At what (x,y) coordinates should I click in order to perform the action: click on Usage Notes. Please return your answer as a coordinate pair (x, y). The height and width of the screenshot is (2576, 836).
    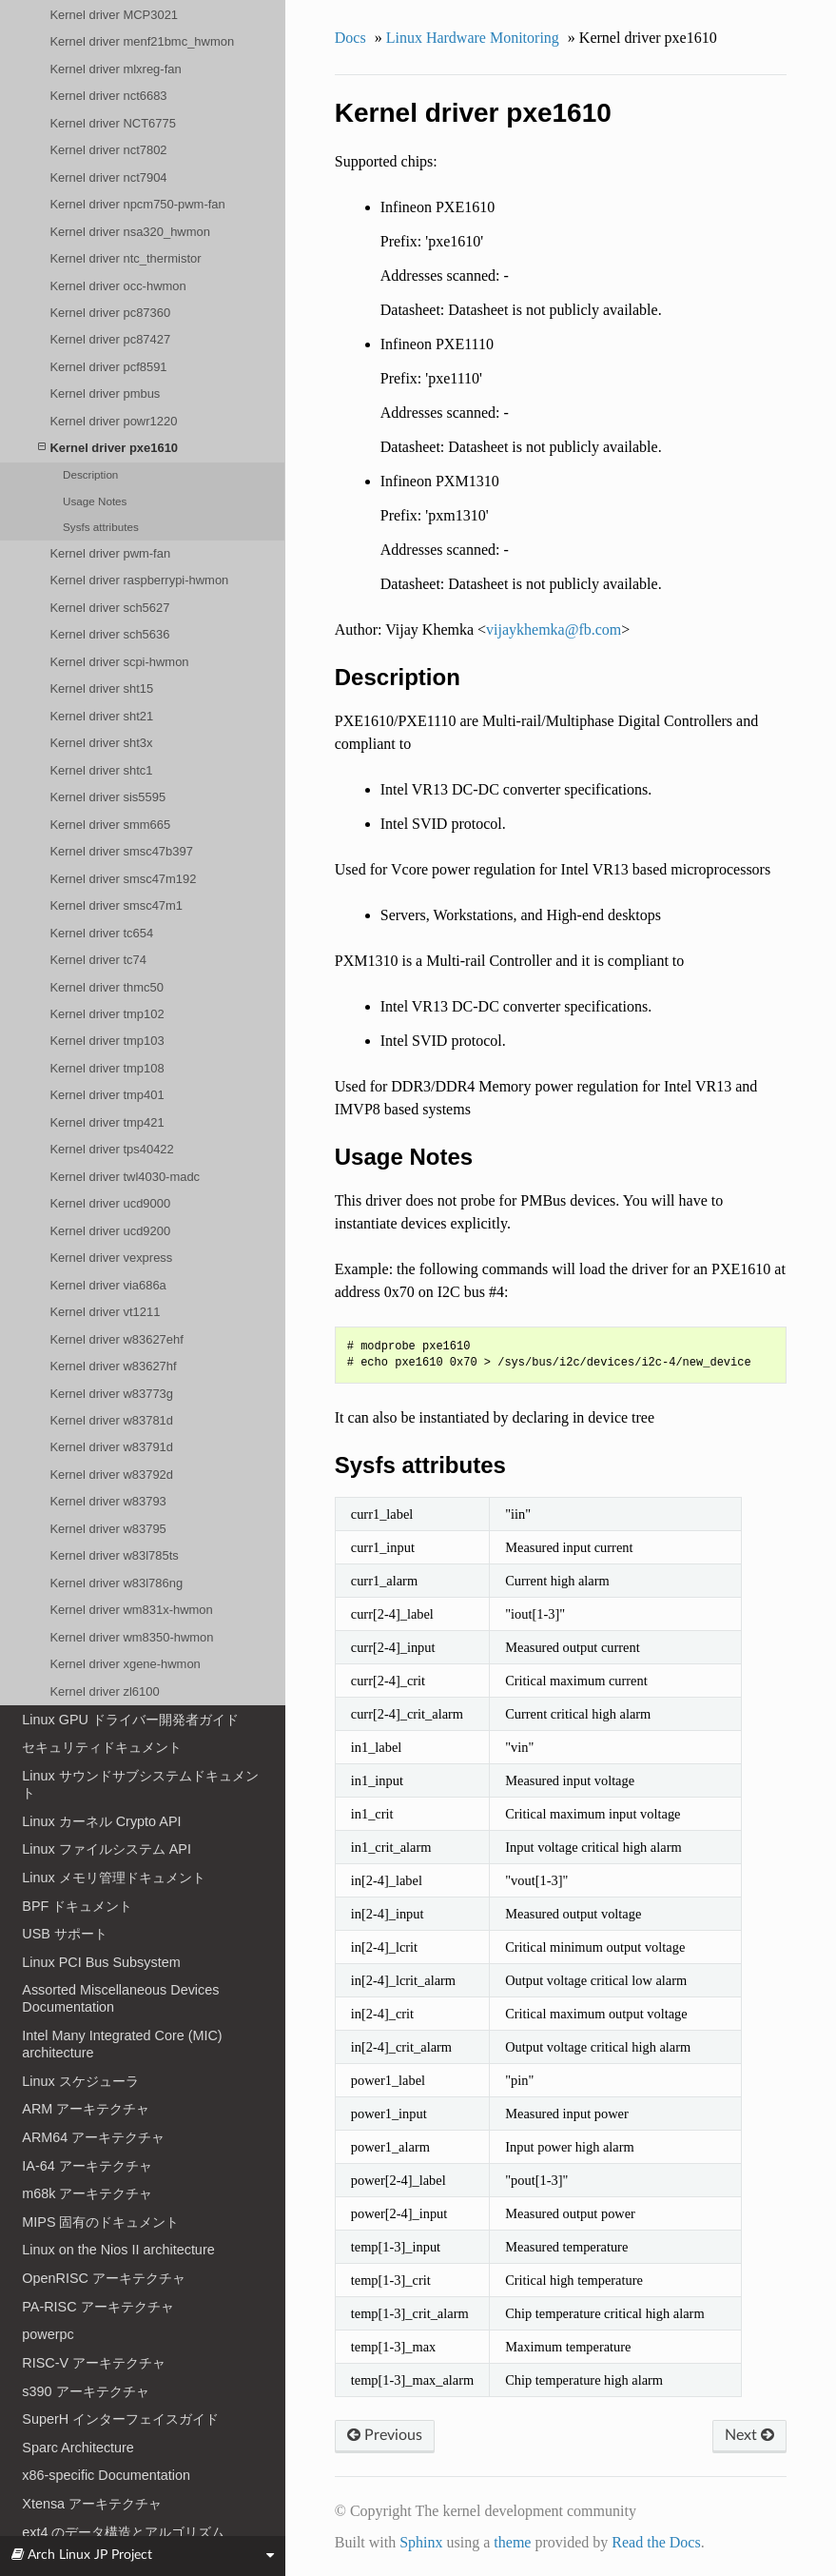
    Looking at the image, I should click on (94, 501).